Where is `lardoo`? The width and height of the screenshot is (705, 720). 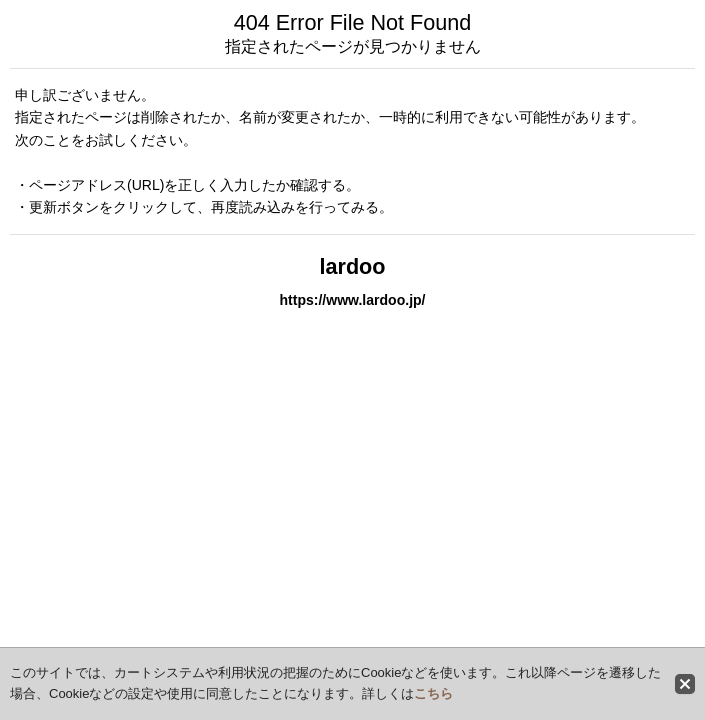 lardoo is located at coordinates (353, 266).